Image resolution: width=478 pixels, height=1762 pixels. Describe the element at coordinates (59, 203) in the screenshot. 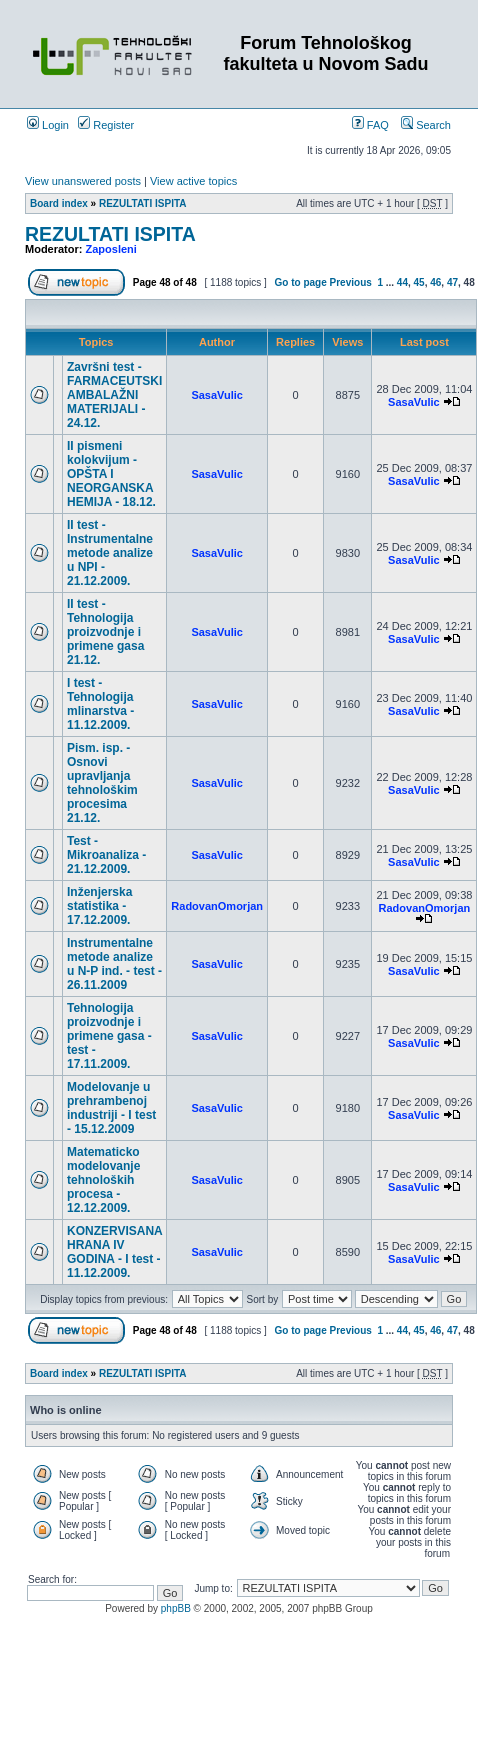

I see `Board index` at that location.